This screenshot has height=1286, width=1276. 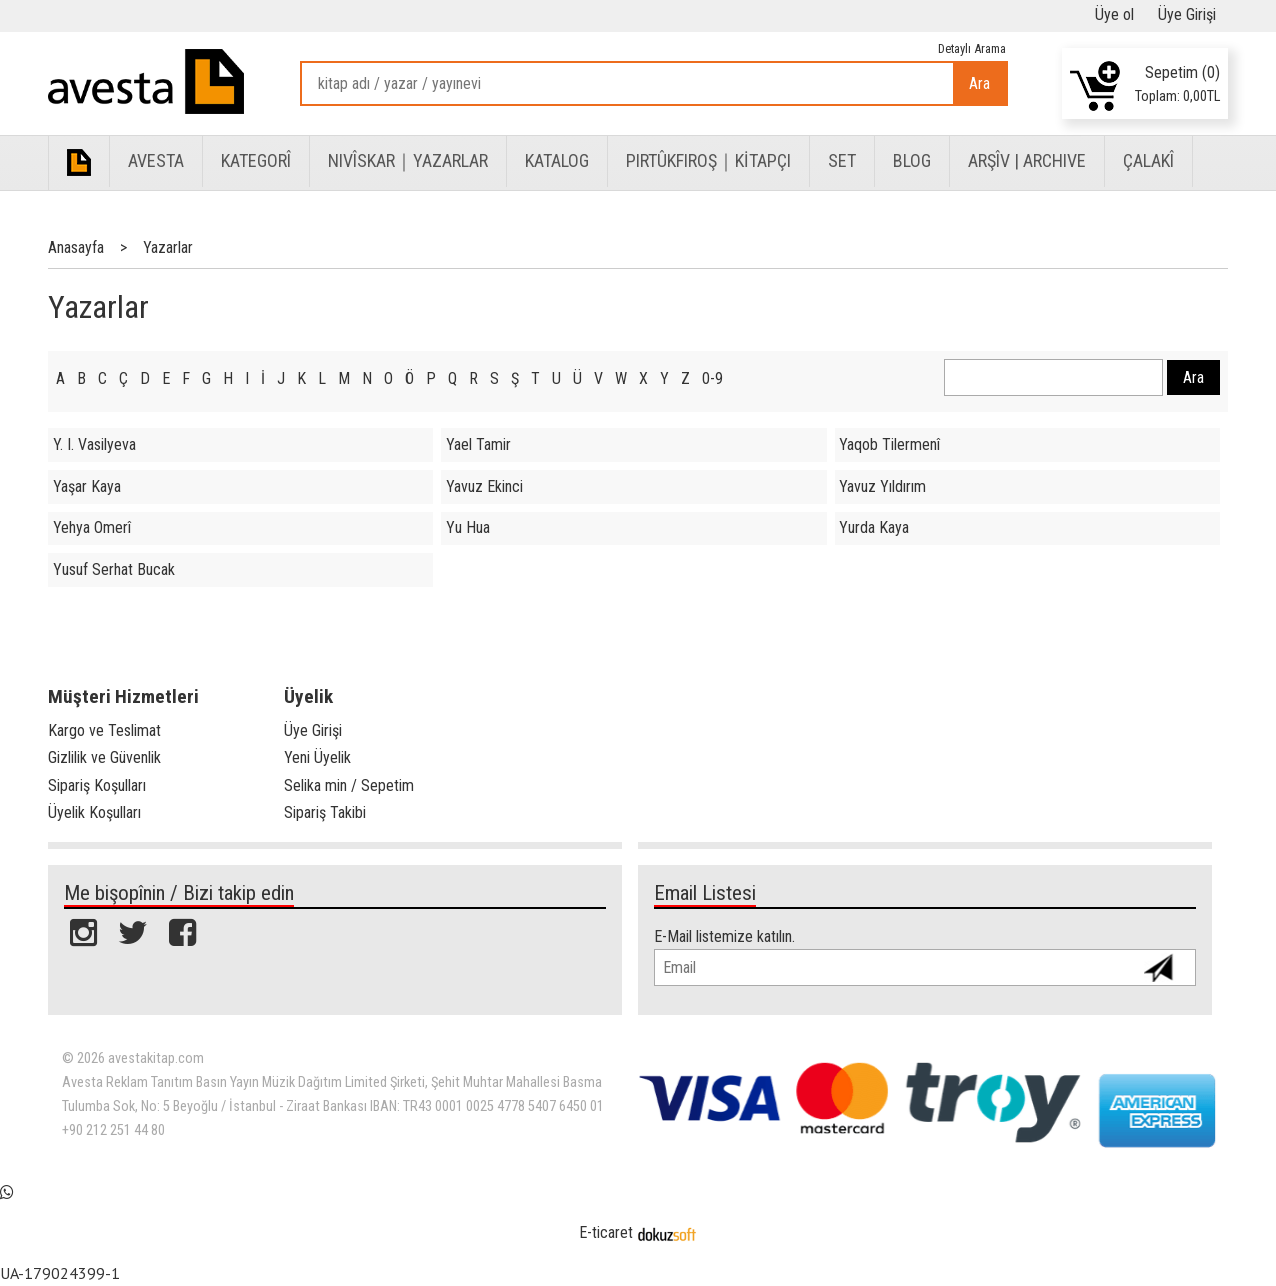 I want to click on E-ticaret, so click(x=606, y=1232).